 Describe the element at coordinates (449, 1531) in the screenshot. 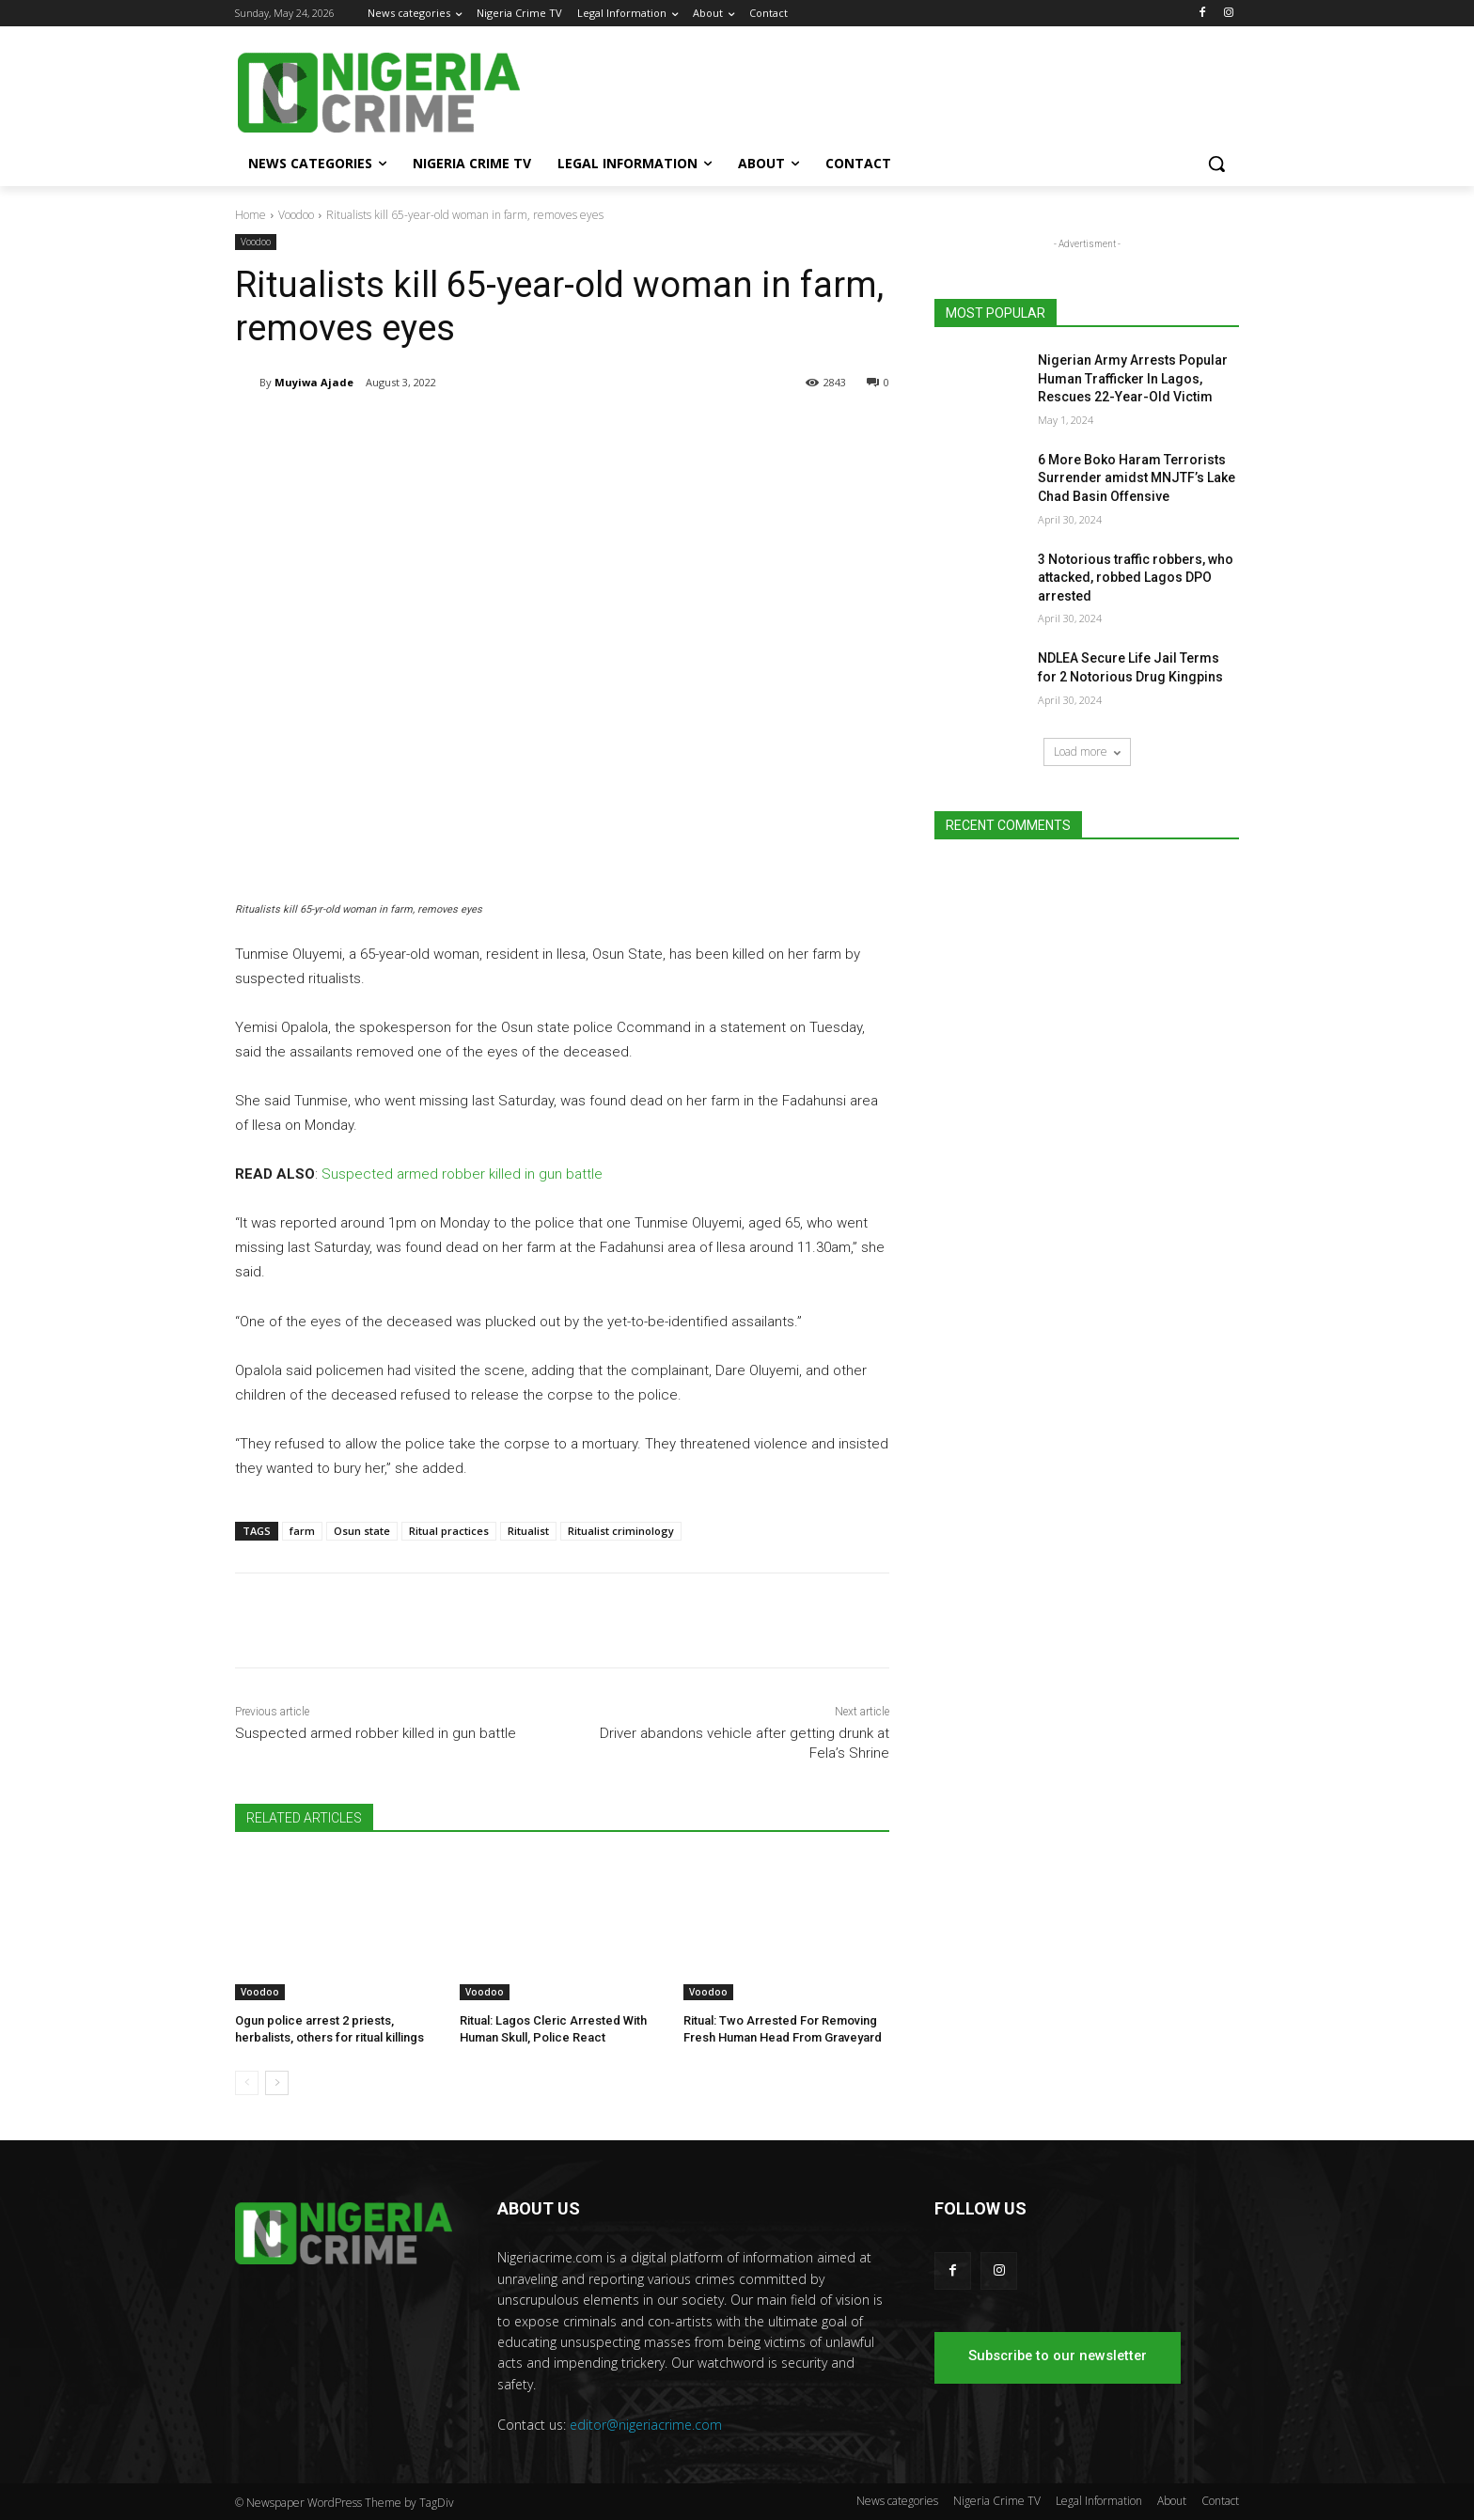

I see `Ritual practices` at that location.